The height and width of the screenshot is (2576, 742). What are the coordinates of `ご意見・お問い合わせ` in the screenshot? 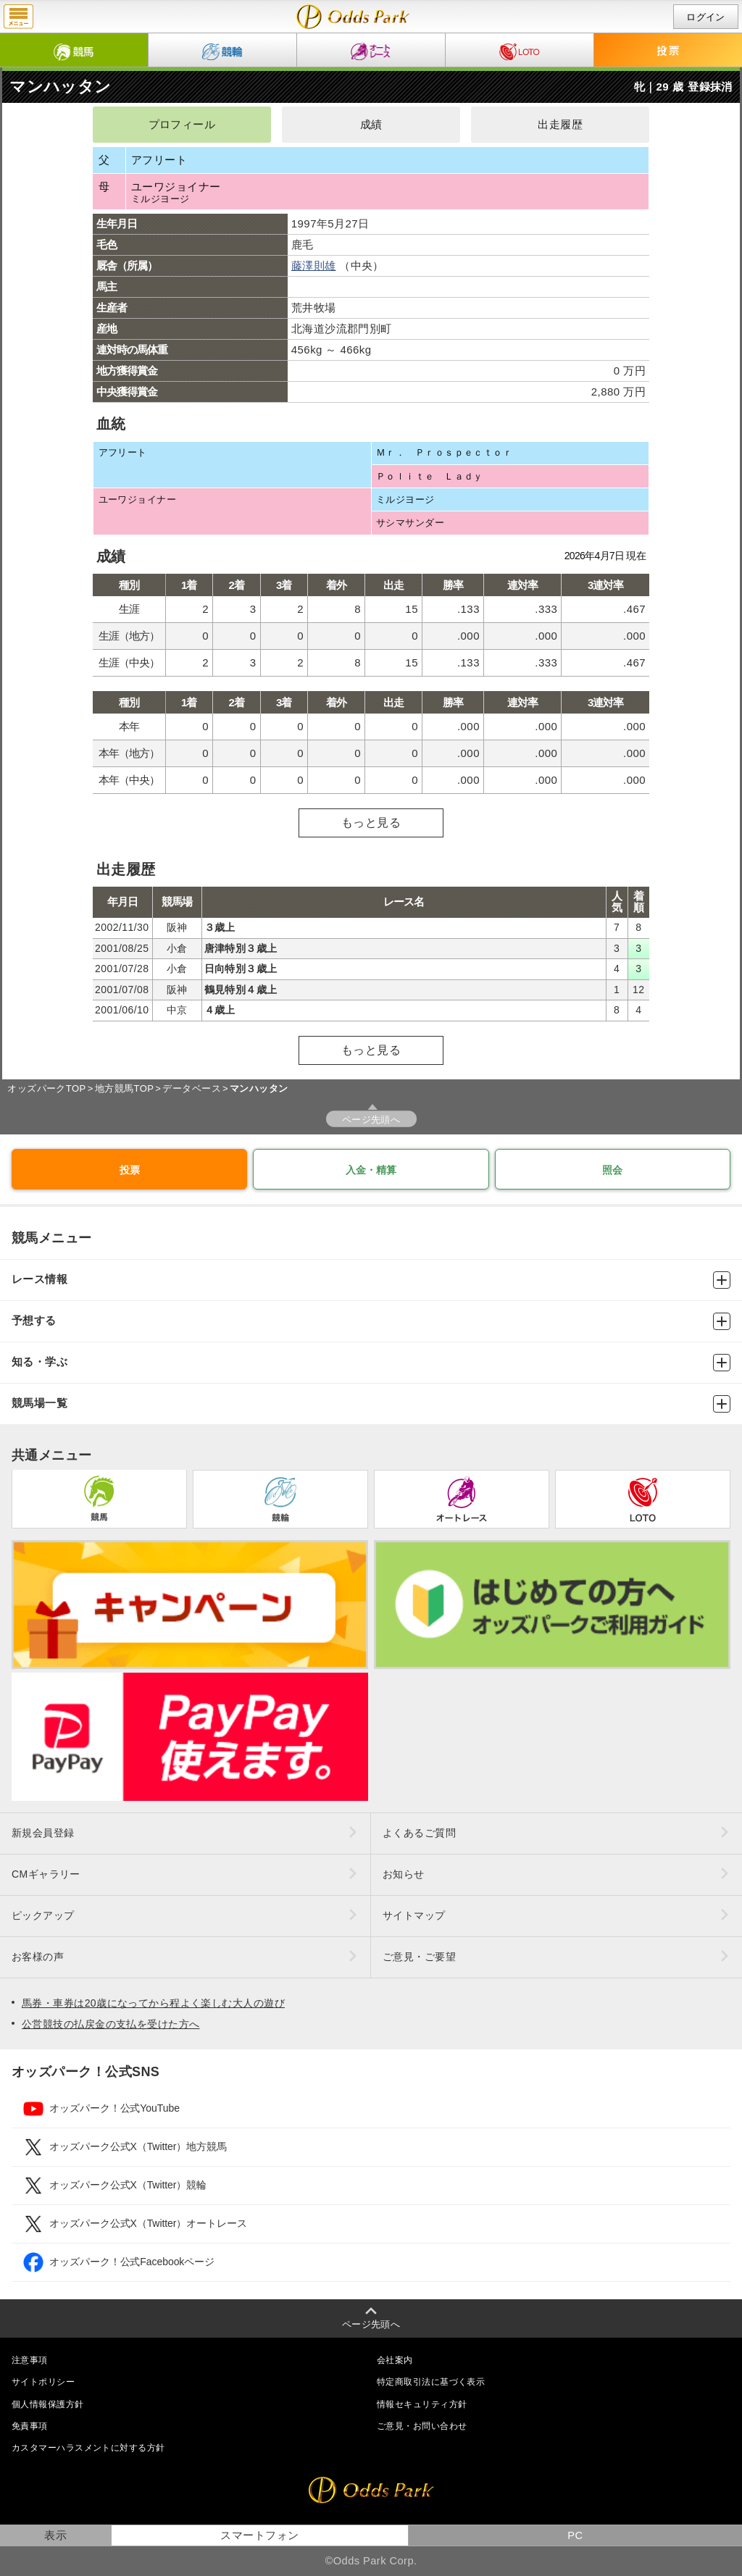 It's located at (422, 2426).